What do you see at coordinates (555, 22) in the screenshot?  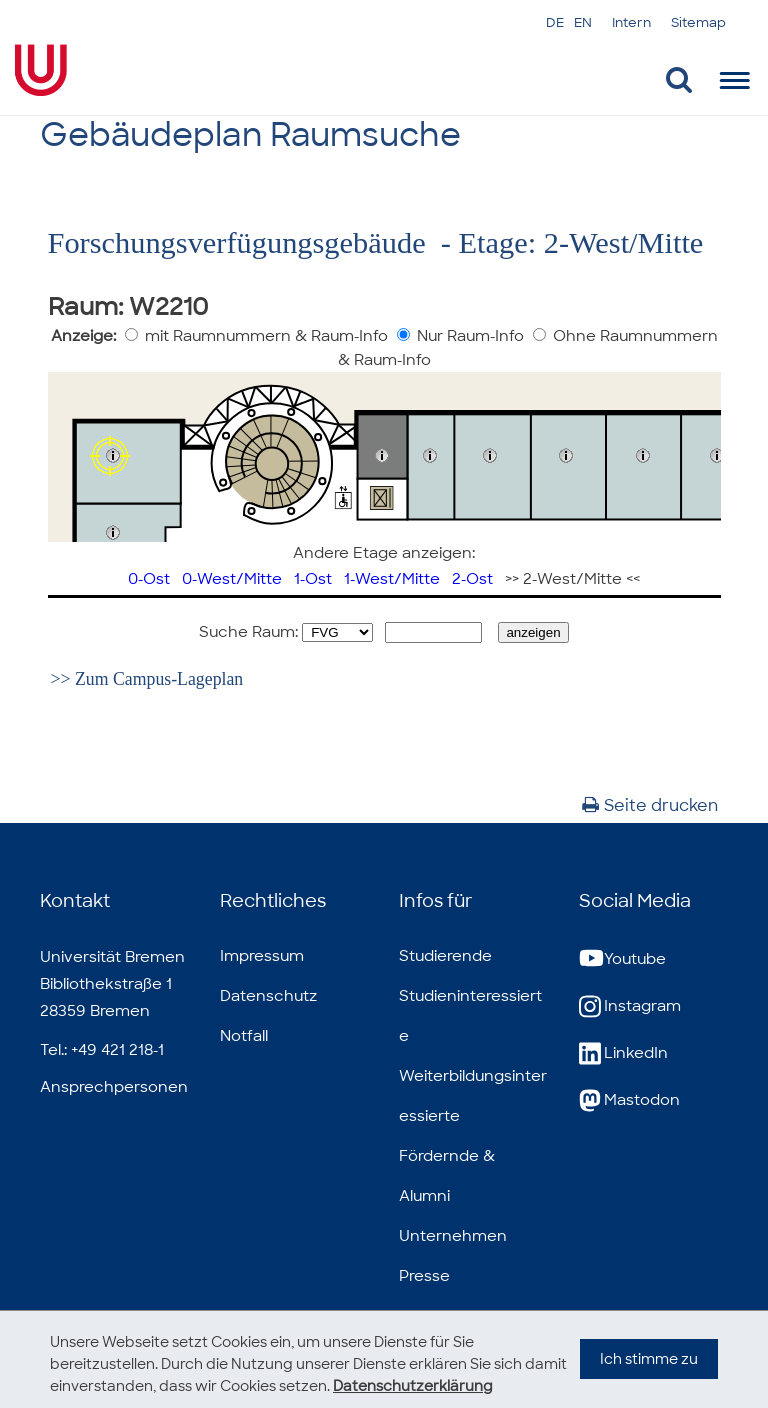 I see `DE` at bounding box center [555, 22].